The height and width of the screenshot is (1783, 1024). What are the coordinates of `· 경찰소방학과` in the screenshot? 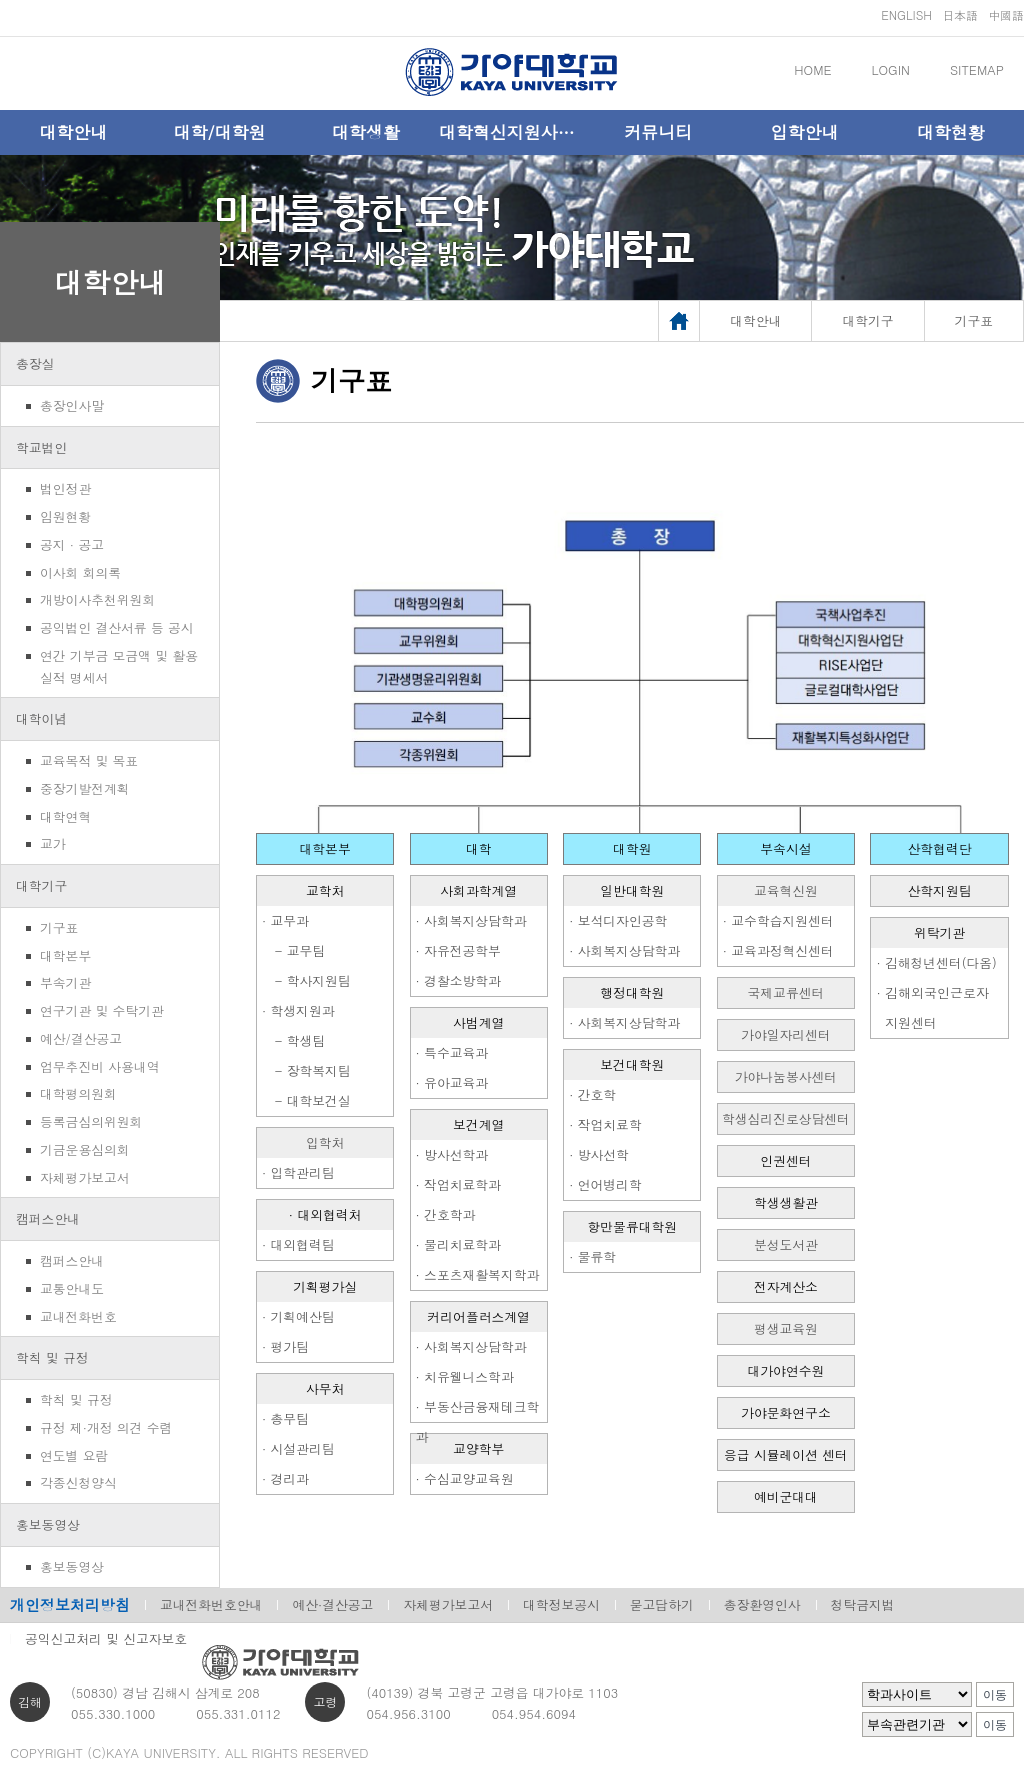 It's located at (458, 980).